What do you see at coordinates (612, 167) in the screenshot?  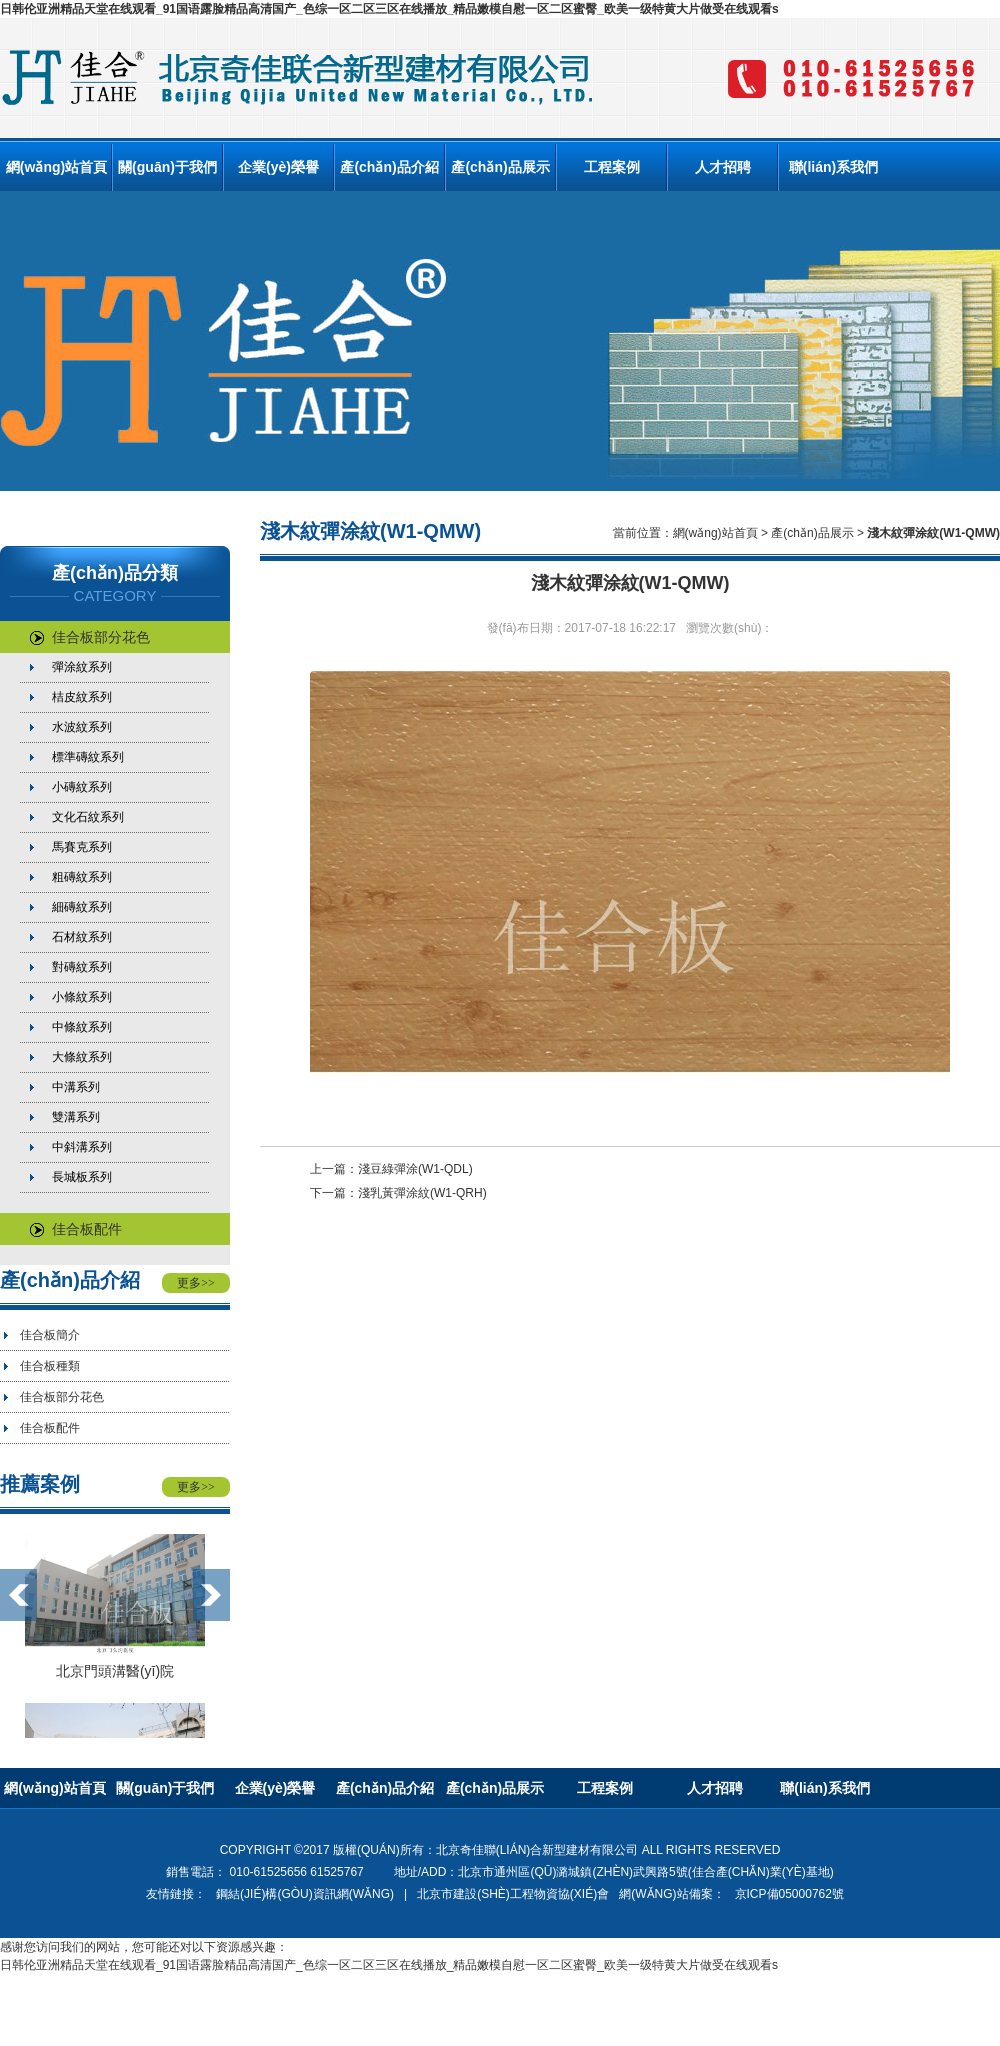 I see `工程案例` at bounding box center [612, 167].